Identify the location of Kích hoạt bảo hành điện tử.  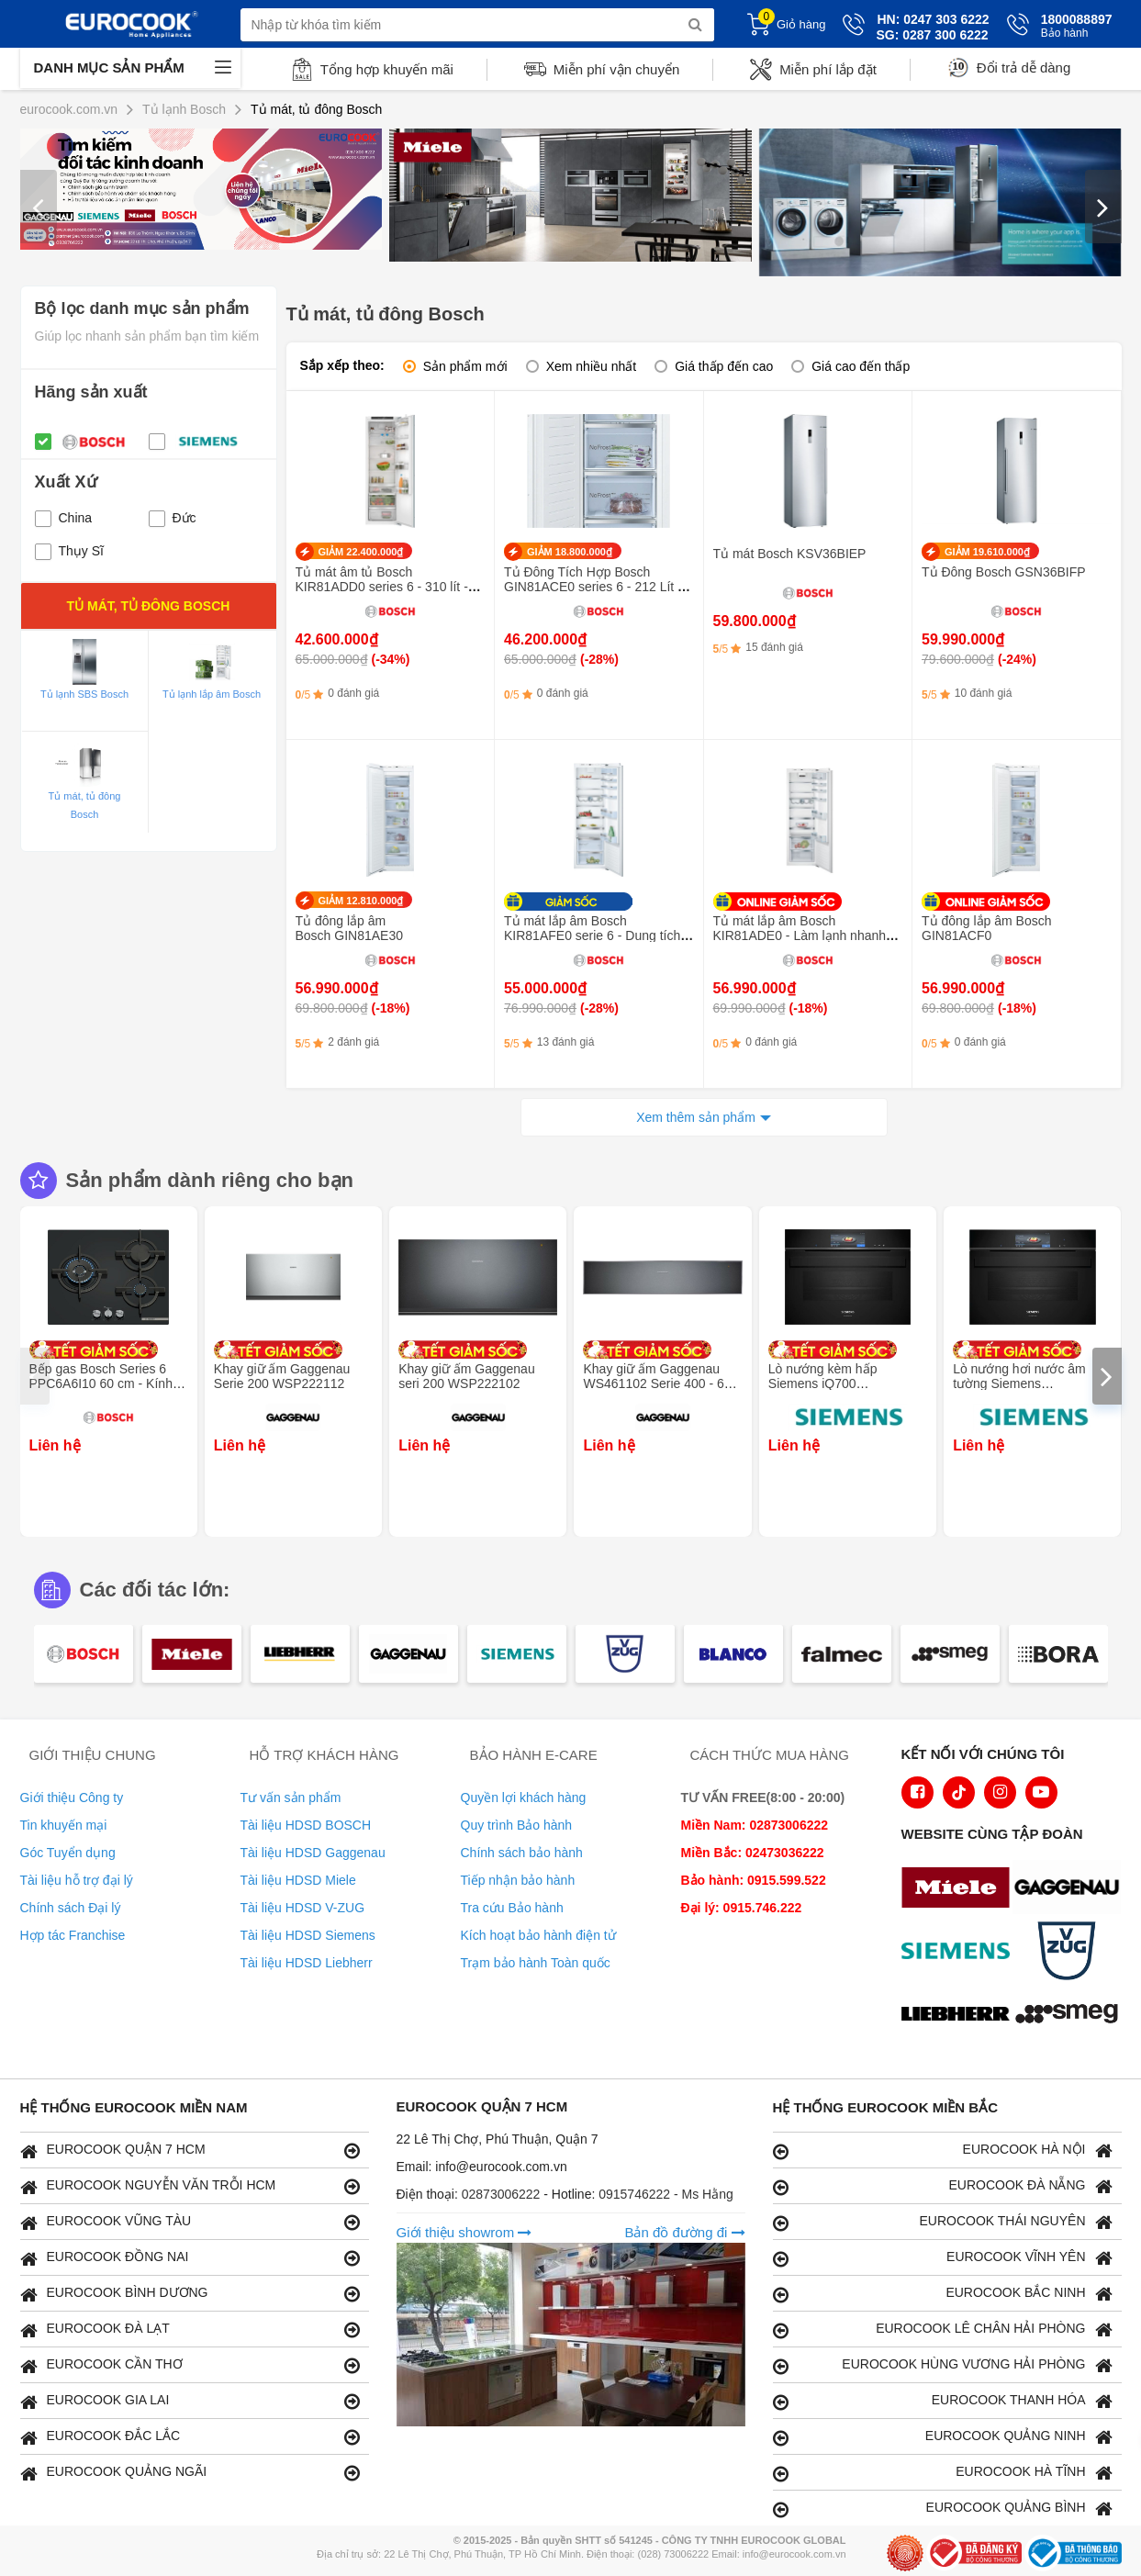
(538, 1935).